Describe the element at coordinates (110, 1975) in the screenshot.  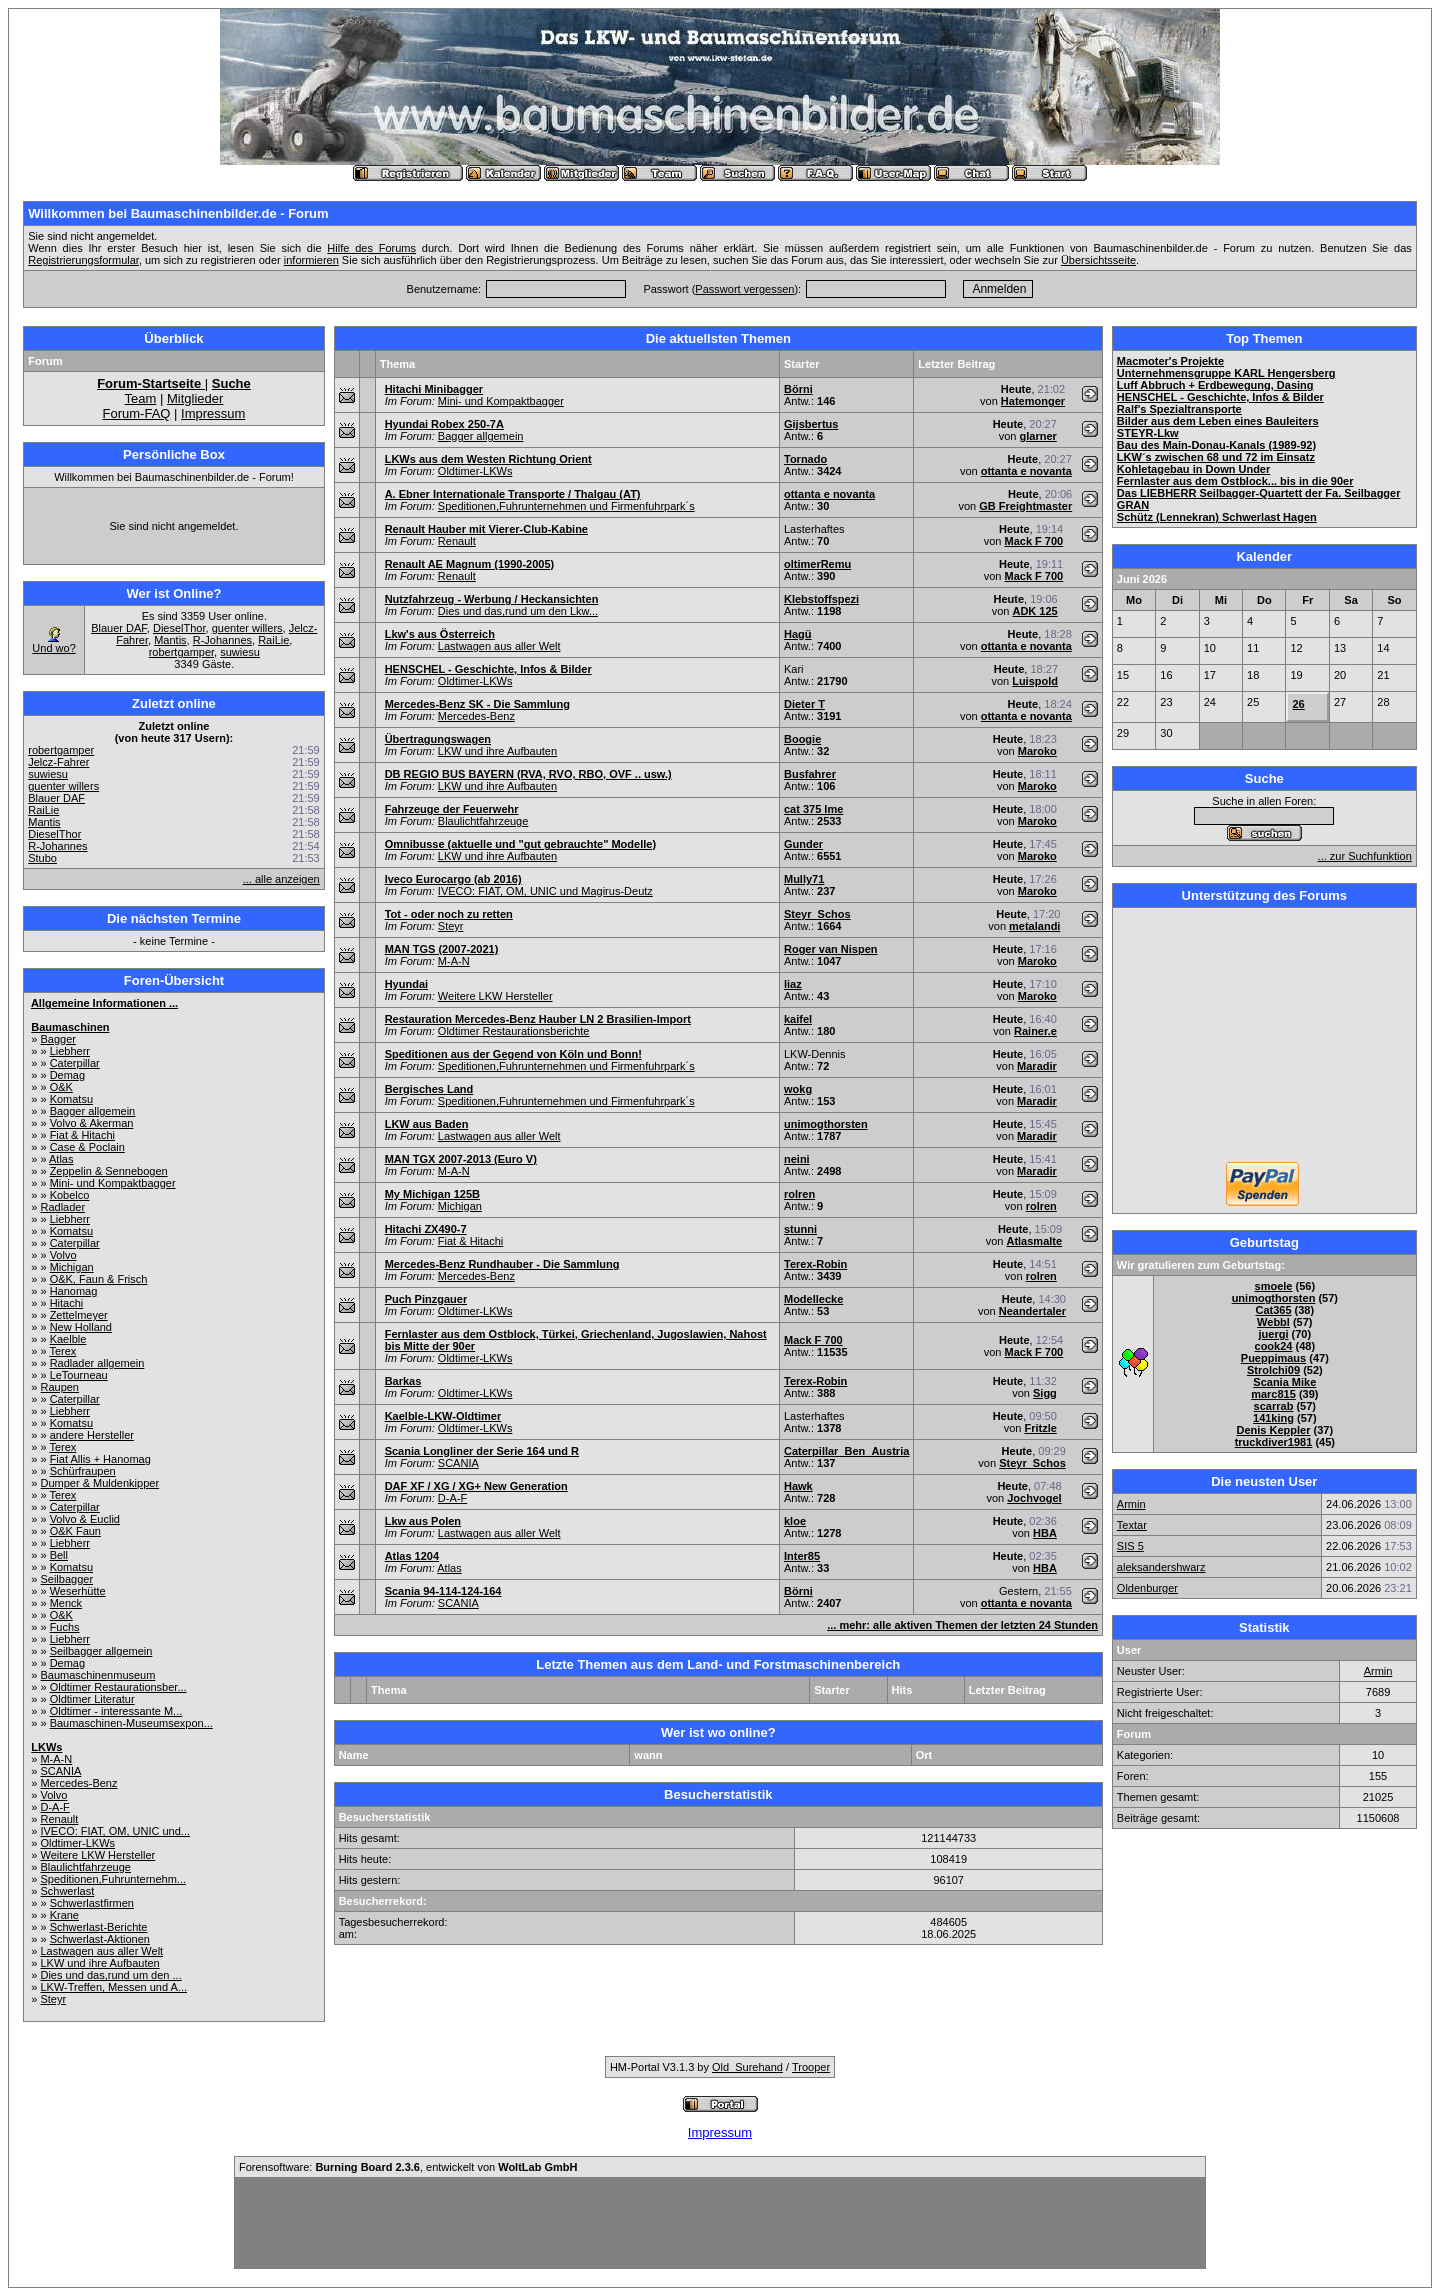
I see `Dies und das,rund um den ...` at that location.